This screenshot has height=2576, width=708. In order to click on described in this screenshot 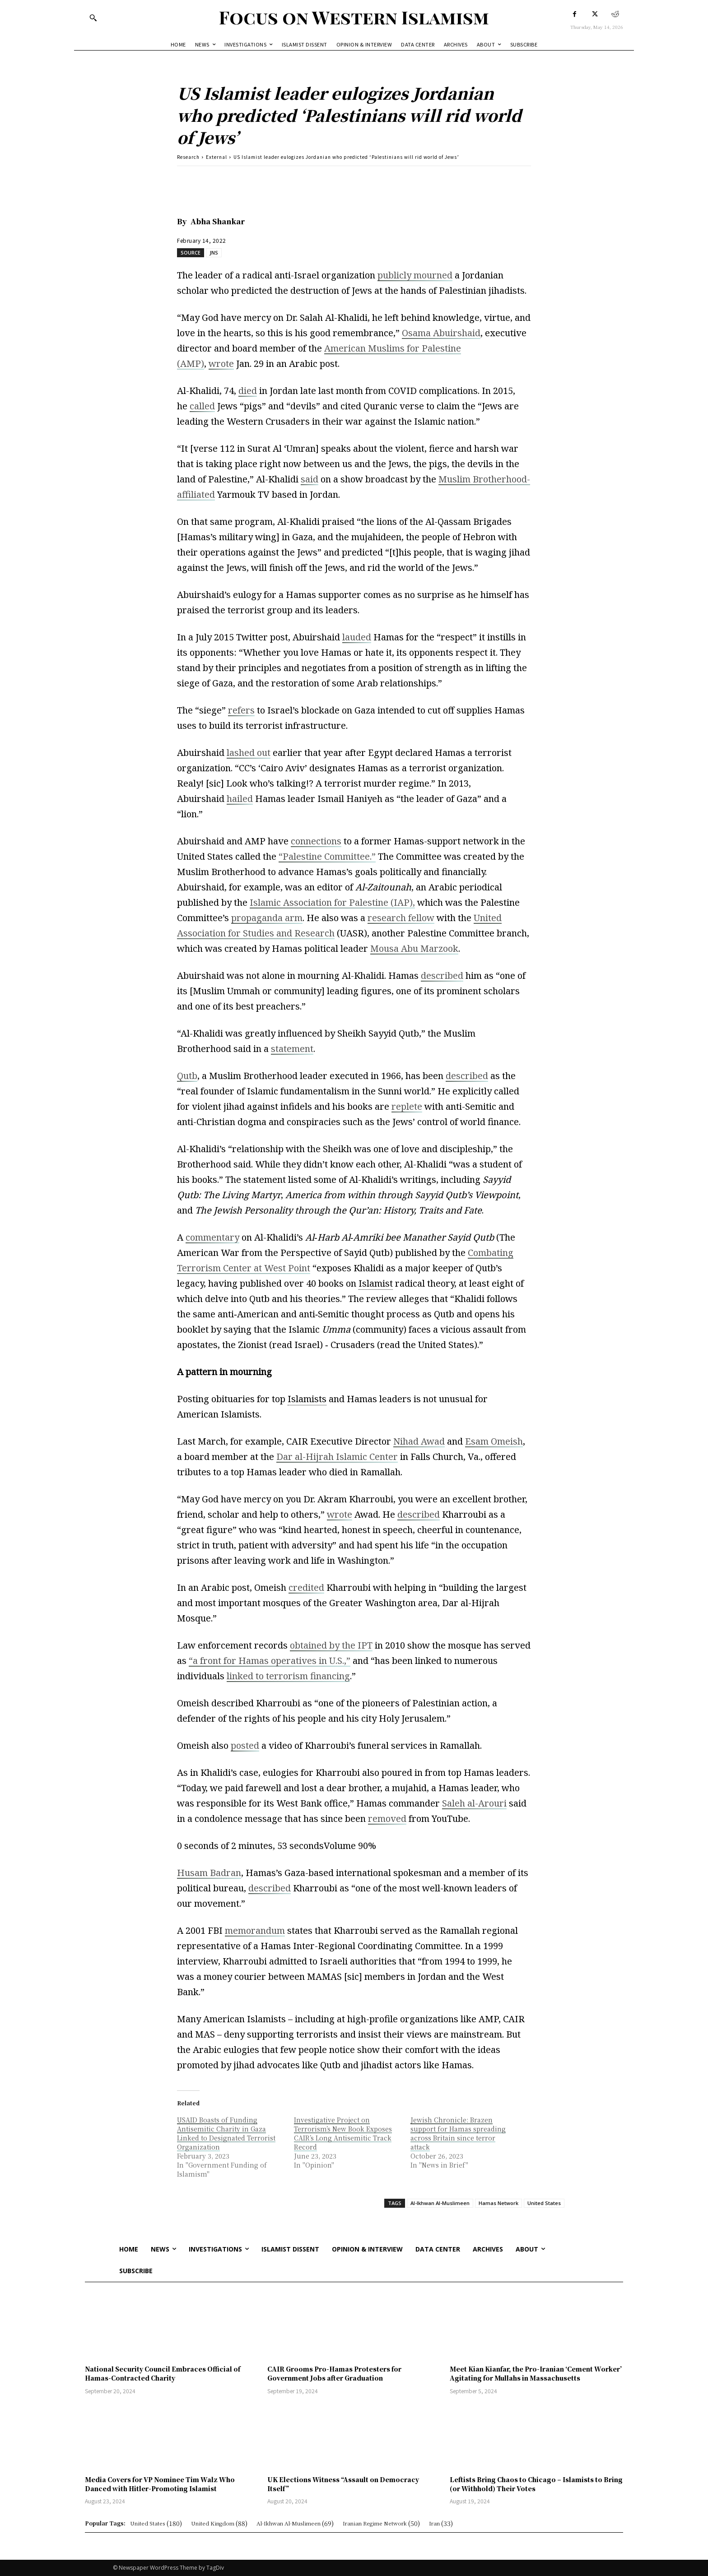, I will do `click(442, 975)`.